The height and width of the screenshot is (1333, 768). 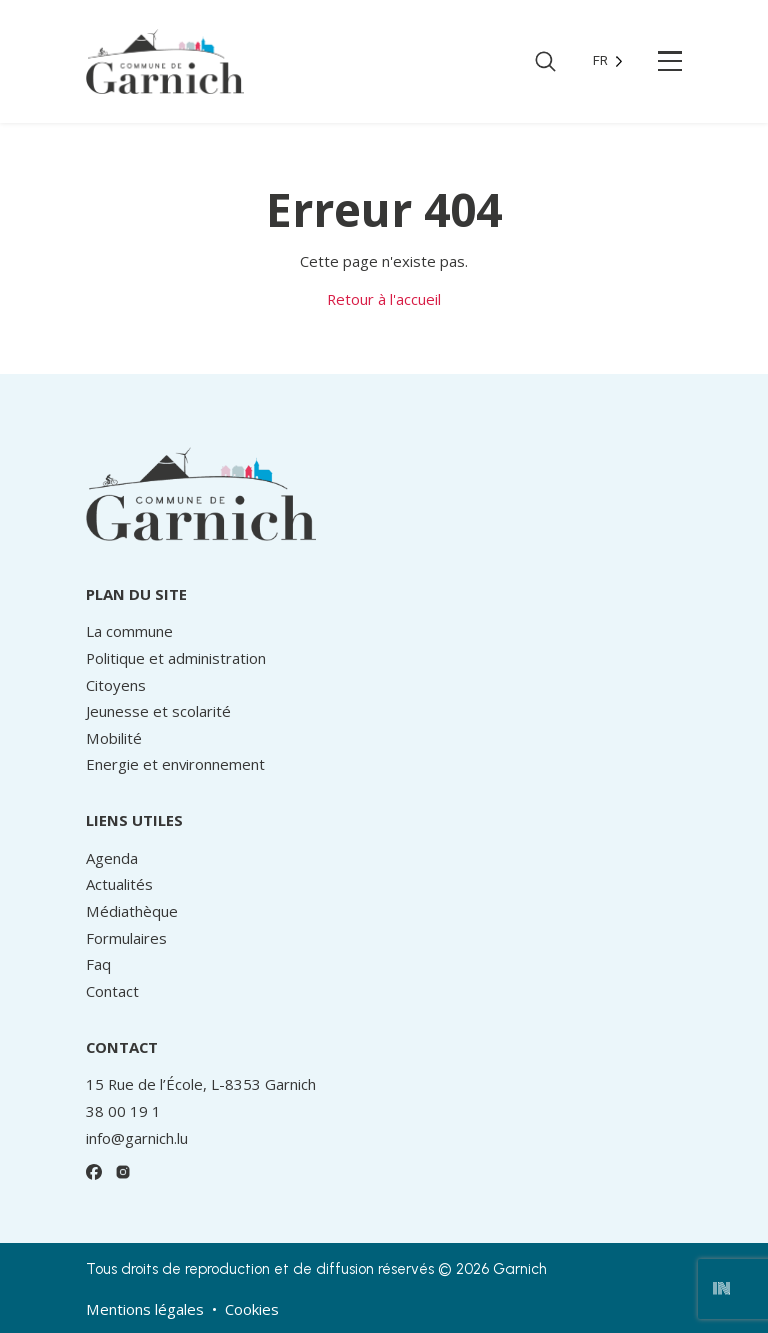 I want to click on Médiathèque, so click(x=132, y=911).